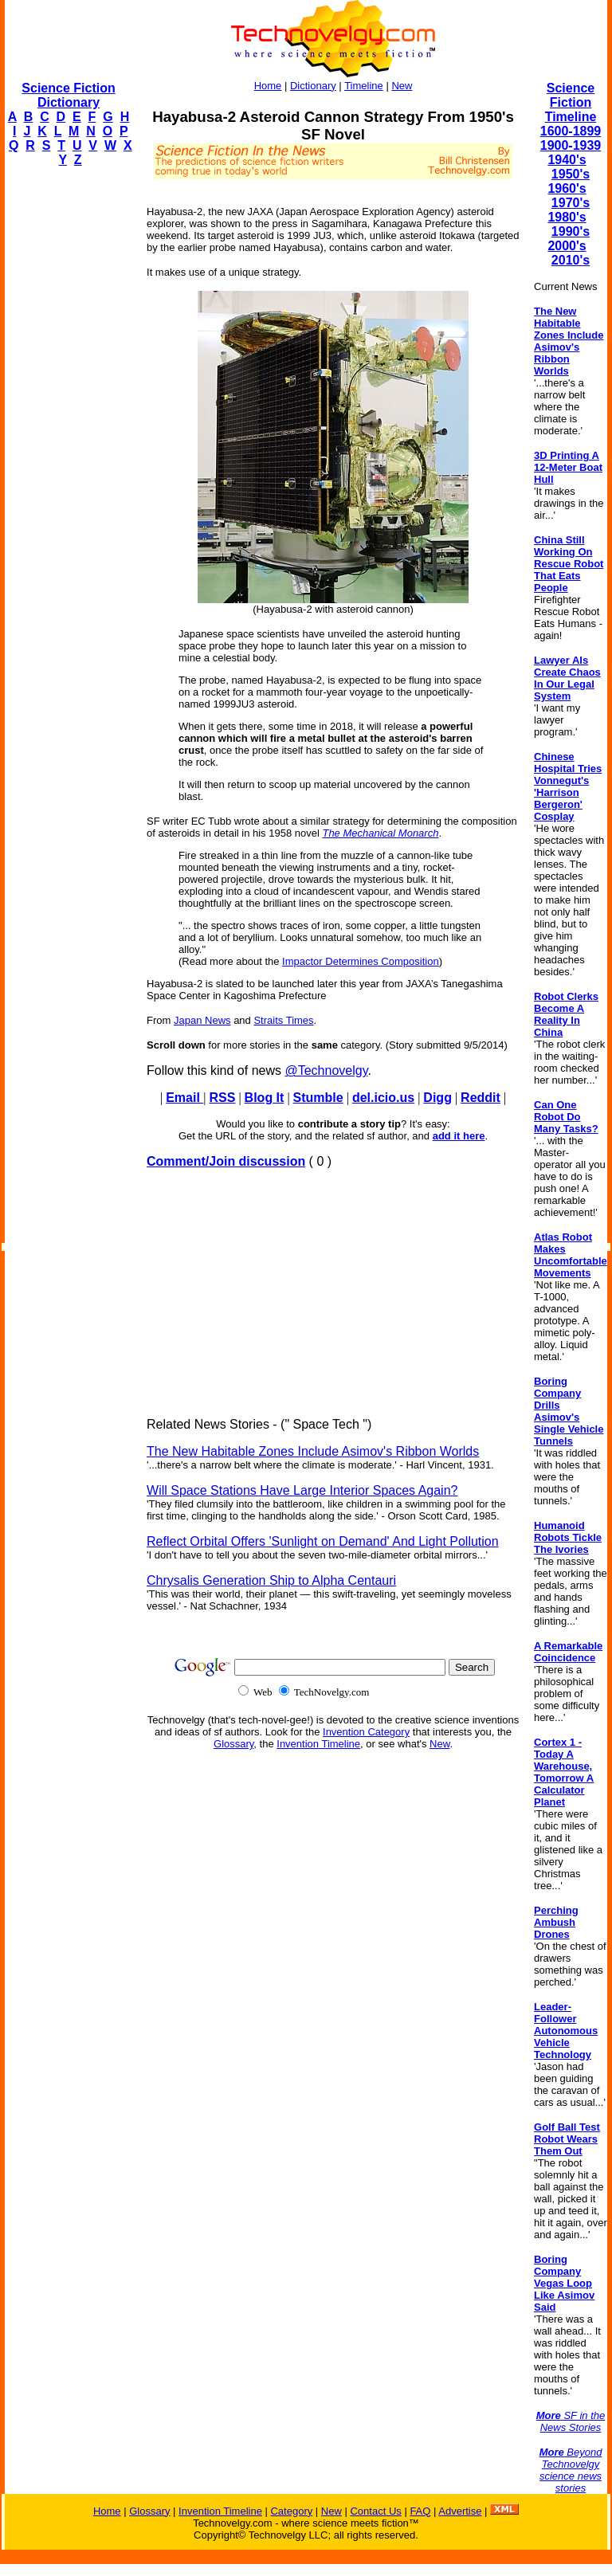 The image size is (612, 2576). I want to click on 1960's, so click(566, 188).